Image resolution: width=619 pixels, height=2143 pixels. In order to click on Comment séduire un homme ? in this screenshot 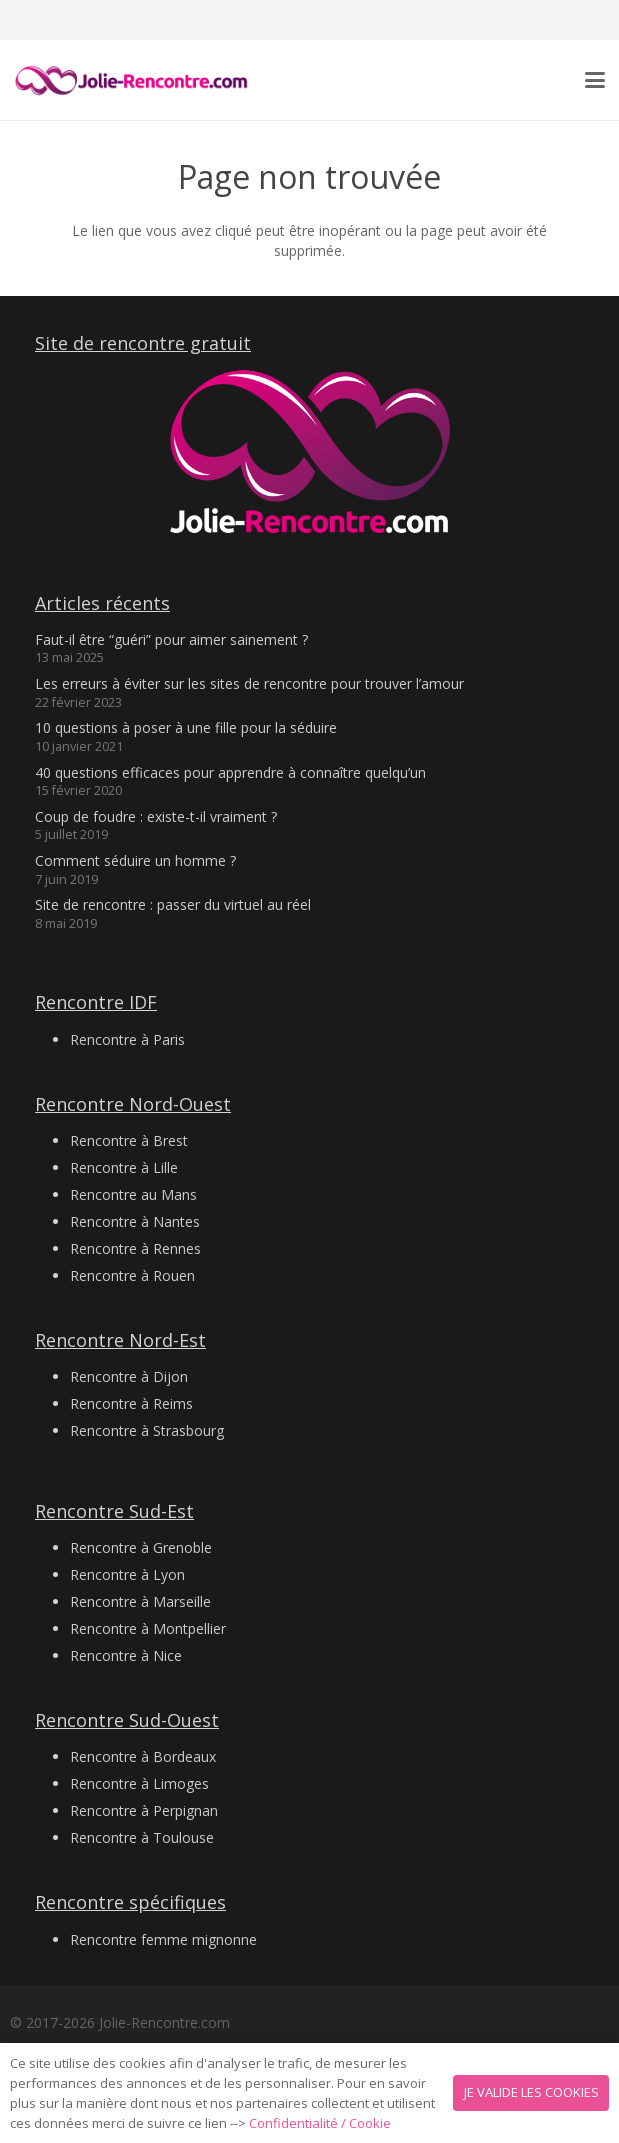, I will do `click(135, 860)`.